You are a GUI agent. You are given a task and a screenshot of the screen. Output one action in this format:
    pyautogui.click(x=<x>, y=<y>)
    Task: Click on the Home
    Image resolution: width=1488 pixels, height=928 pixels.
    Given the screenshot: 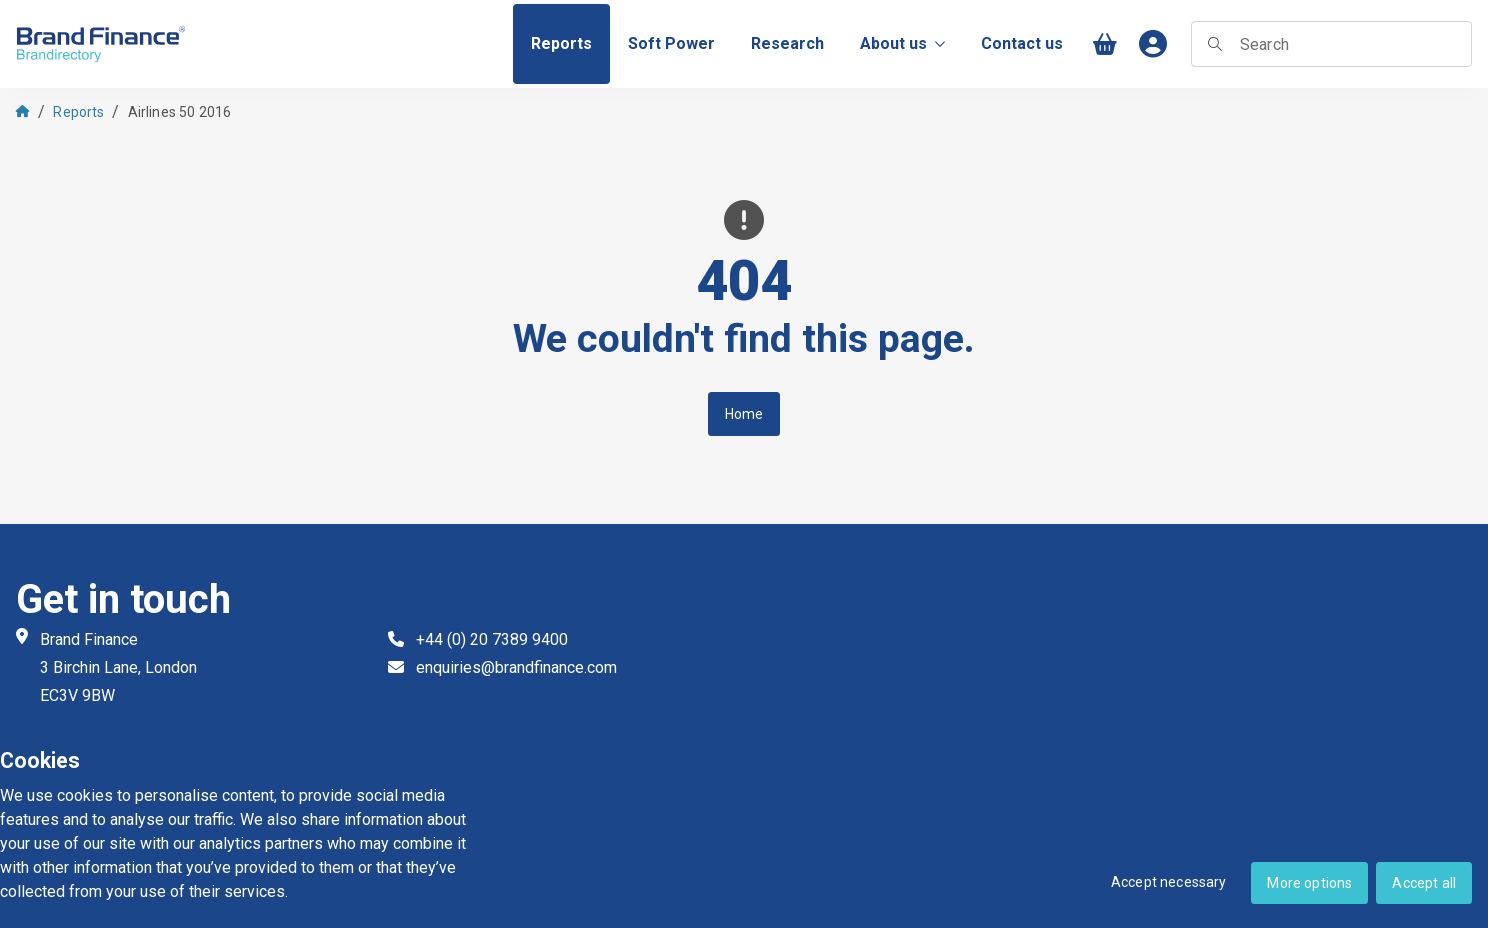 What is the action you would take?
    pyautogui.click(x=744, y=414)
    